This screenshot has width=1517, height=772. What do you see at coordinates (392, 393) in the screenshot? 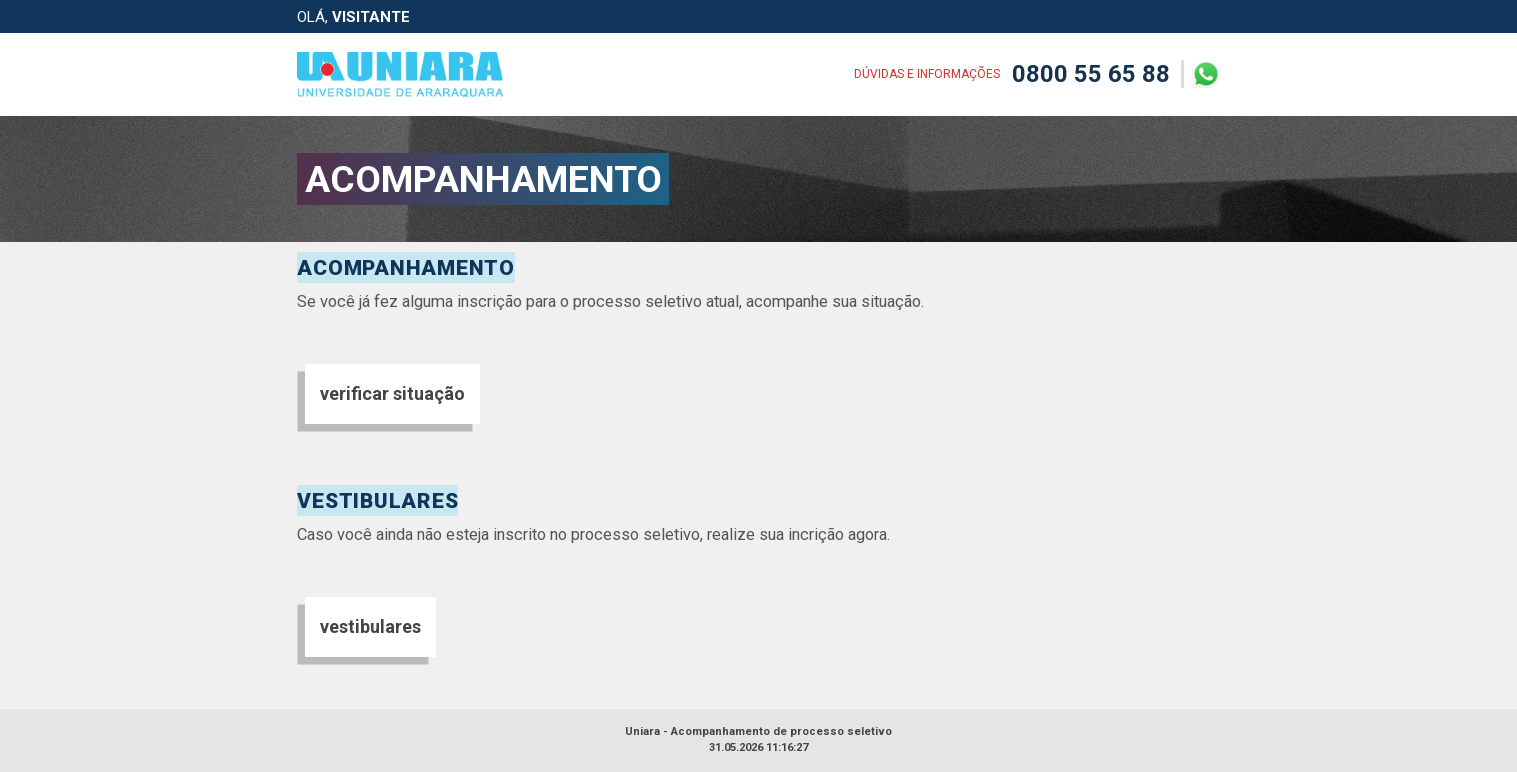
I see `verificar situação` at bounding box center [392, 393].